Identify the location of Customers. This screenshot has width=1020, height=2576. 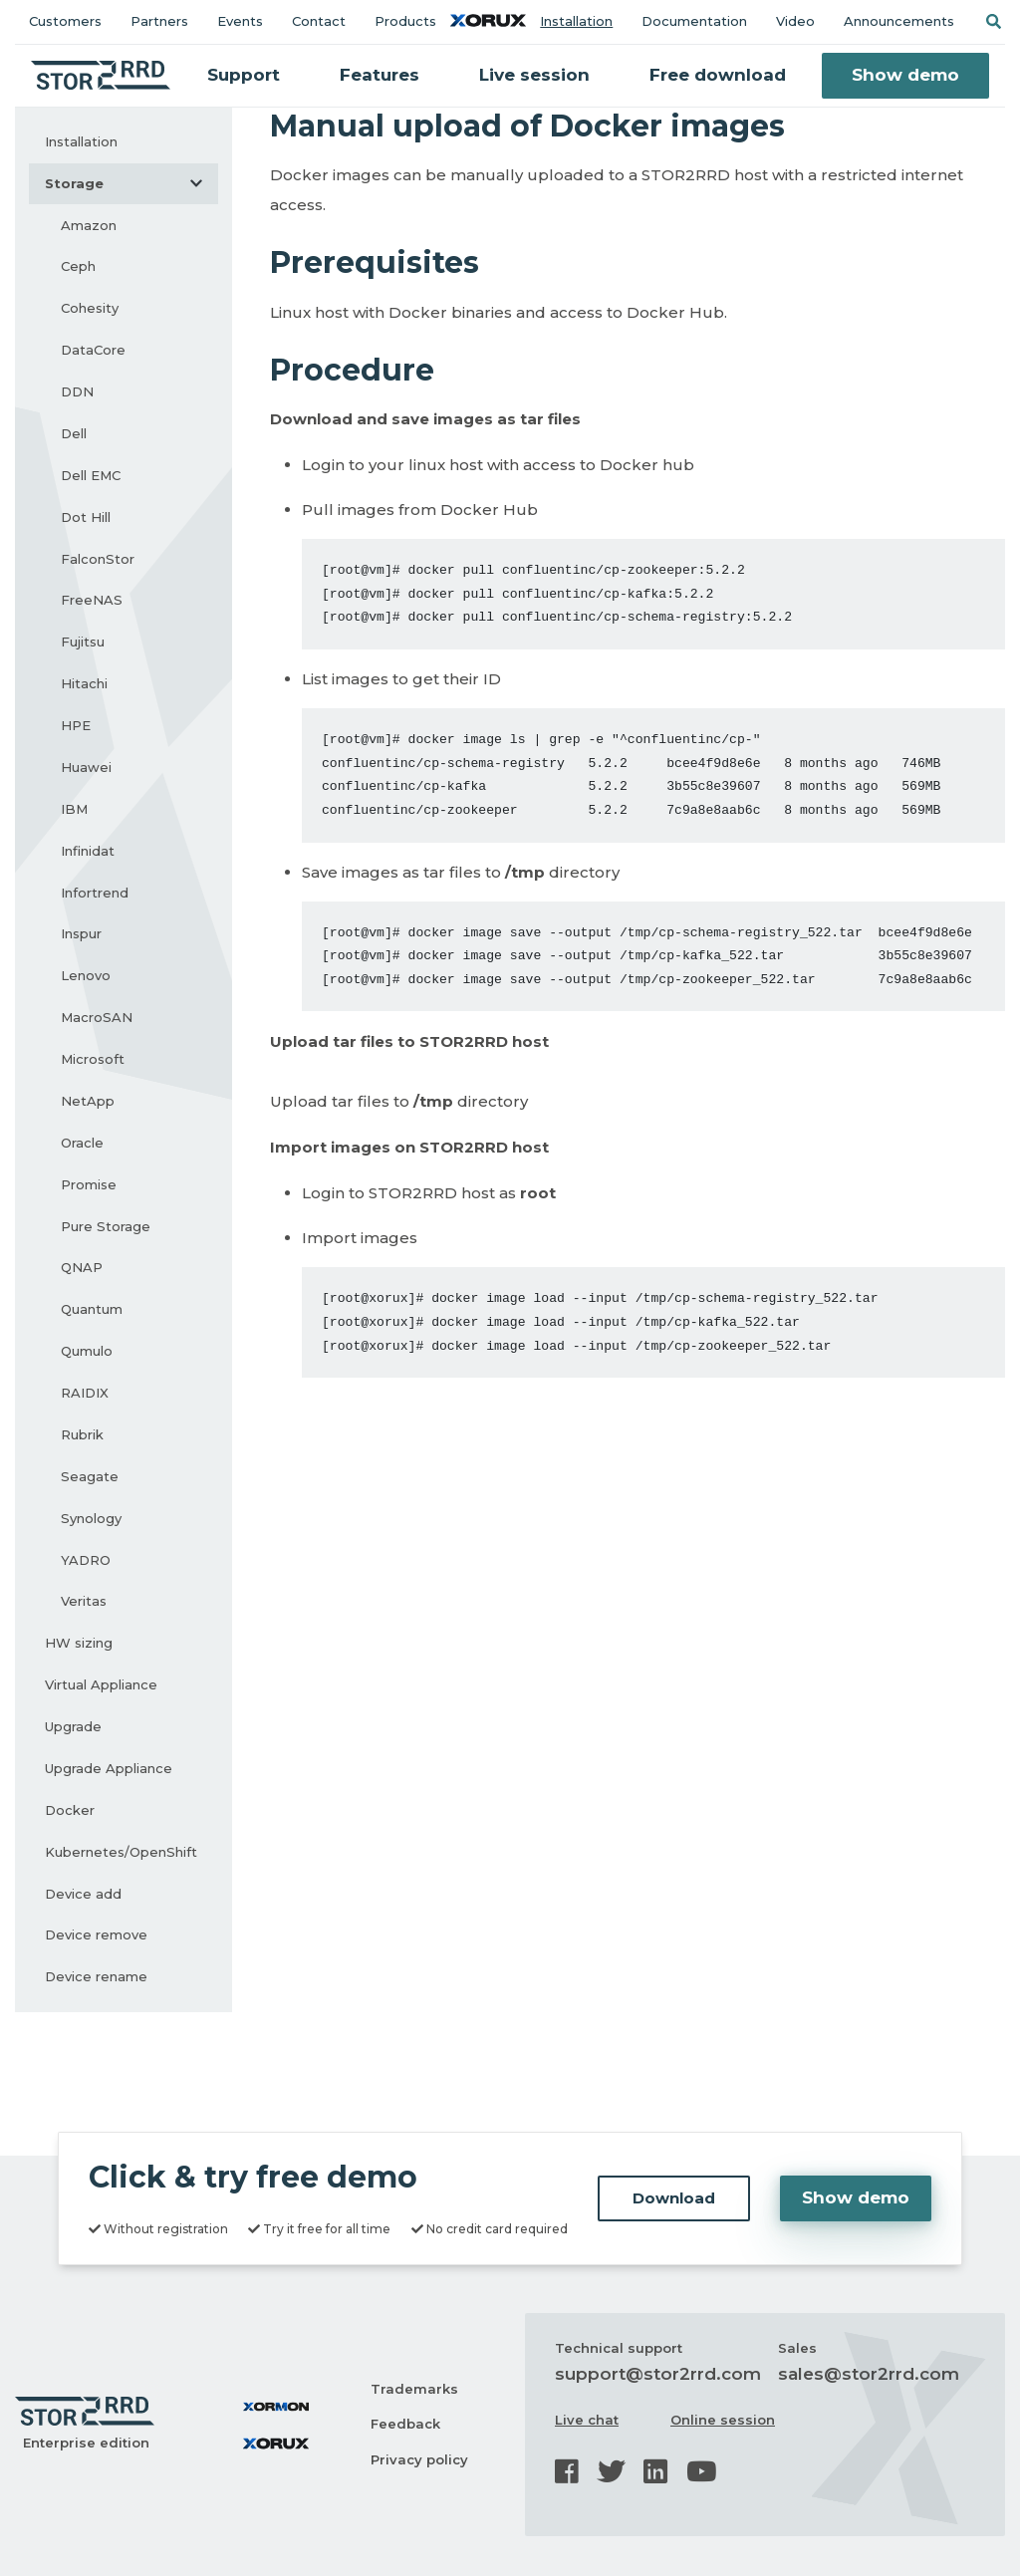
(65, 21).